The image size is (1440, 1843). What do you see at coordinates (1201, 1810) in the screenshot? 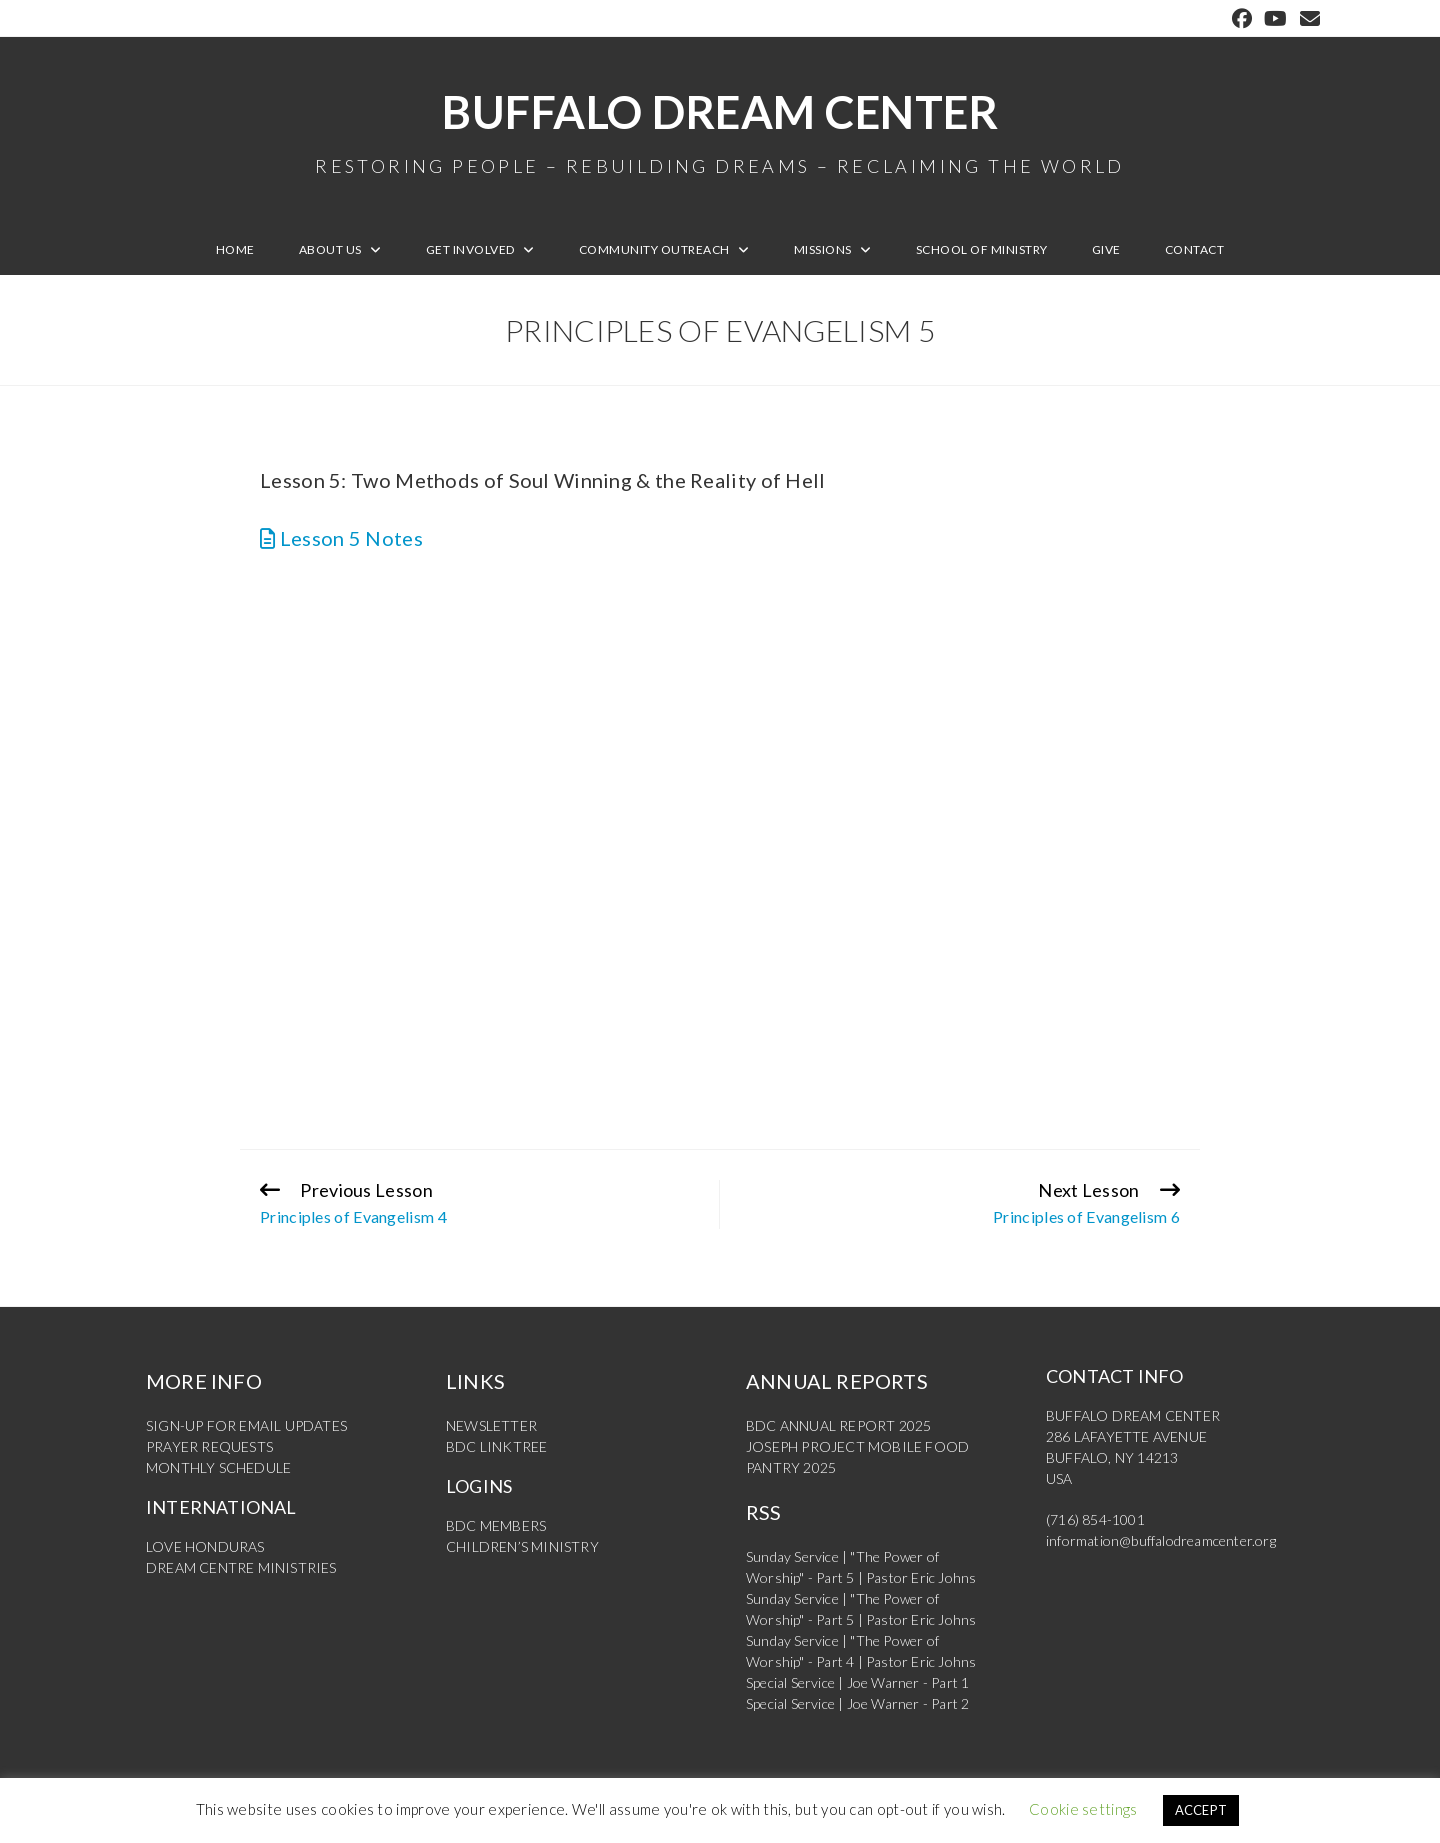
I see `ACCEPT [button]` at bounding box center [1201, 1810].